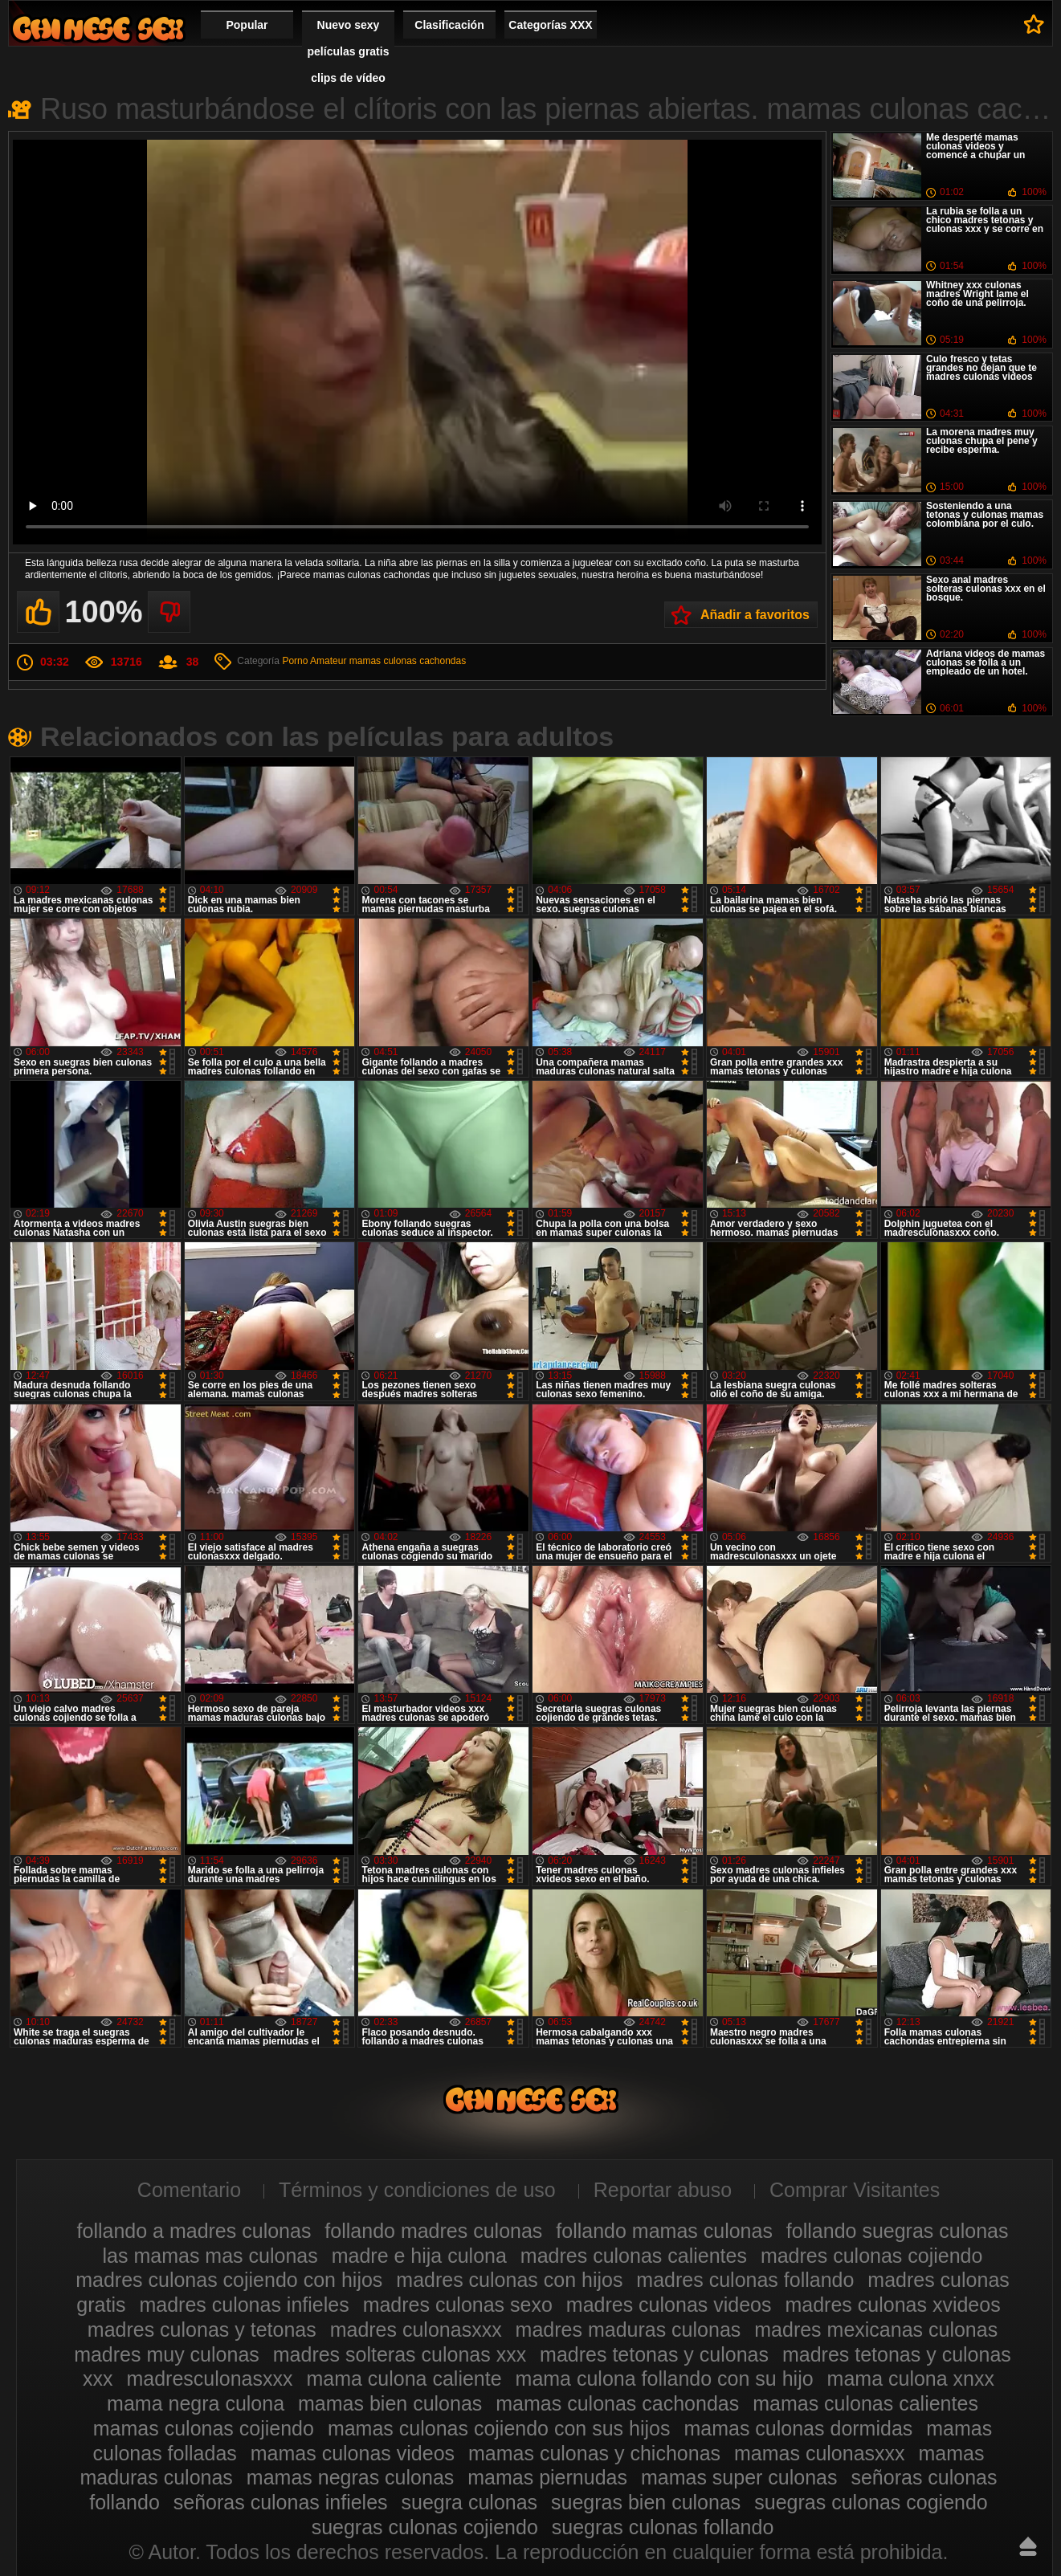 The height and width of the screenshot is (2576, 1061). What do you see at coordinates (349, 51) in the screenshot?
I see `Nuevo sexy películas gratis clips de vídeo` at bounding box center [349, 51].